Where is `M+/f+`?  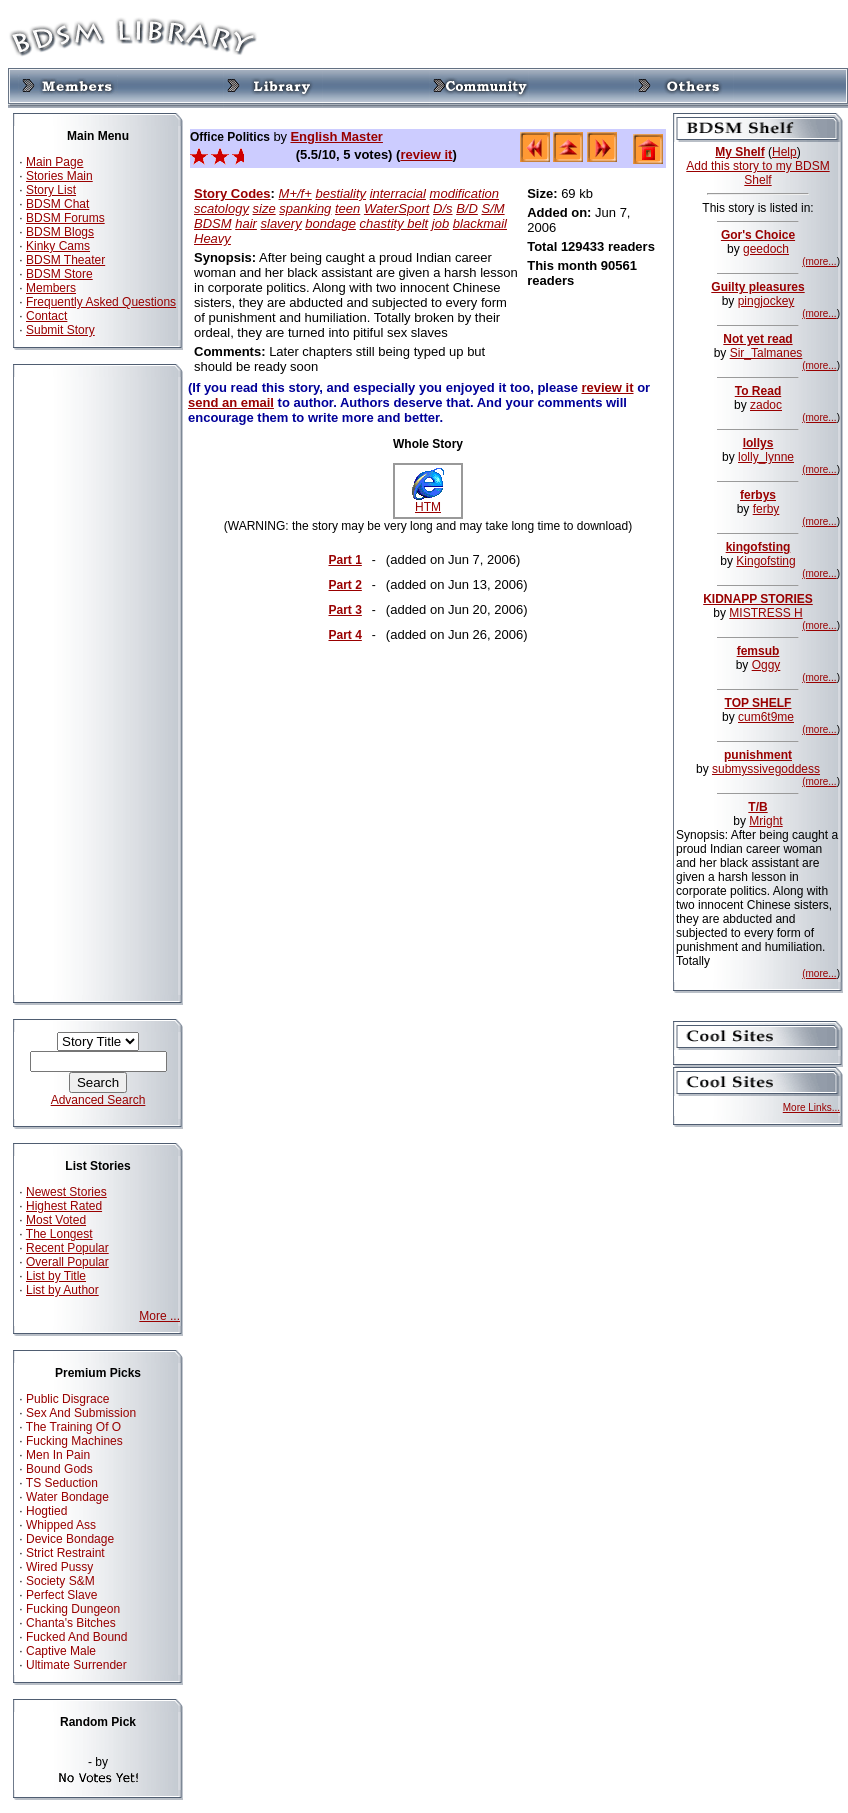
M+/f+ is located at coordinates (295, 193).